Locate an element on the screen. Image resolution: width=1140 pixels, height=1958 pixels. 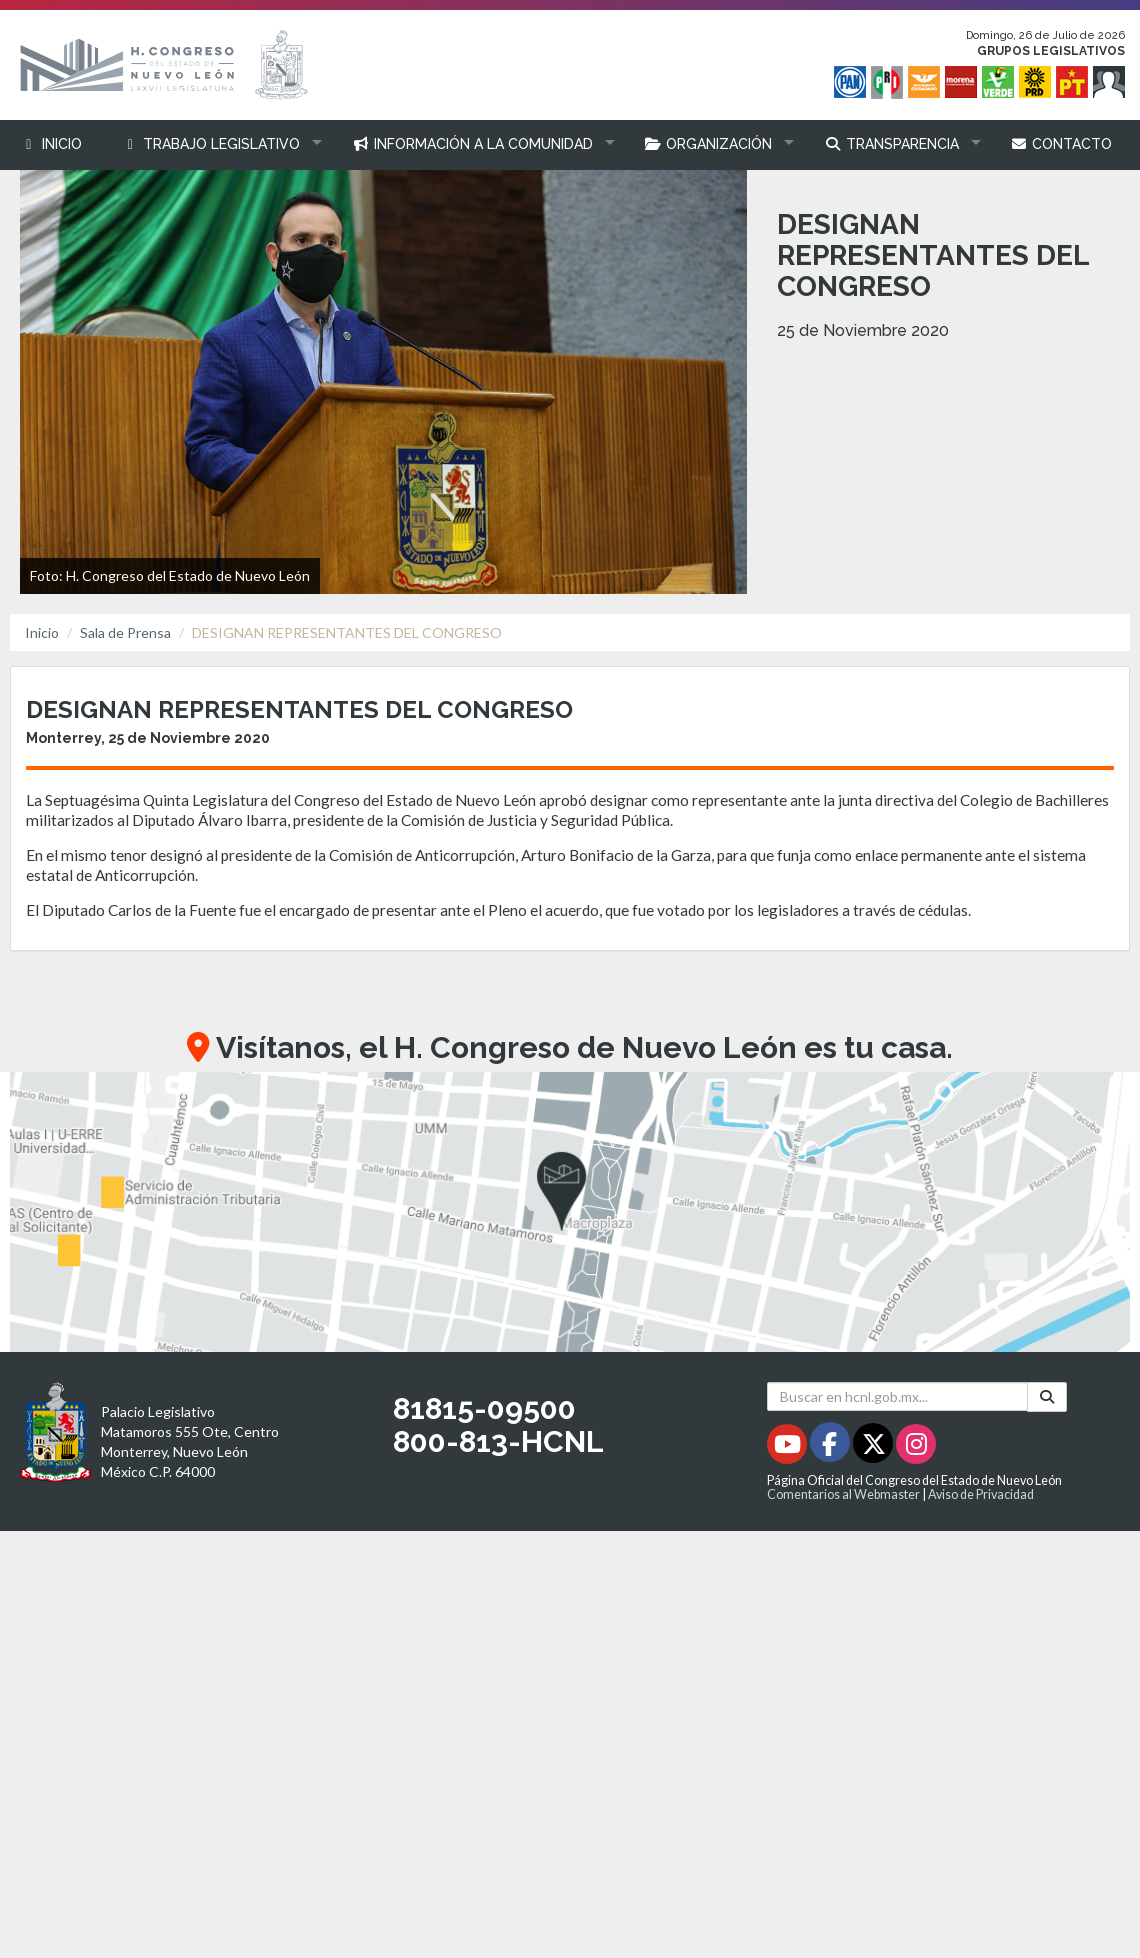
Inicio is located at coordinates (42, 632).